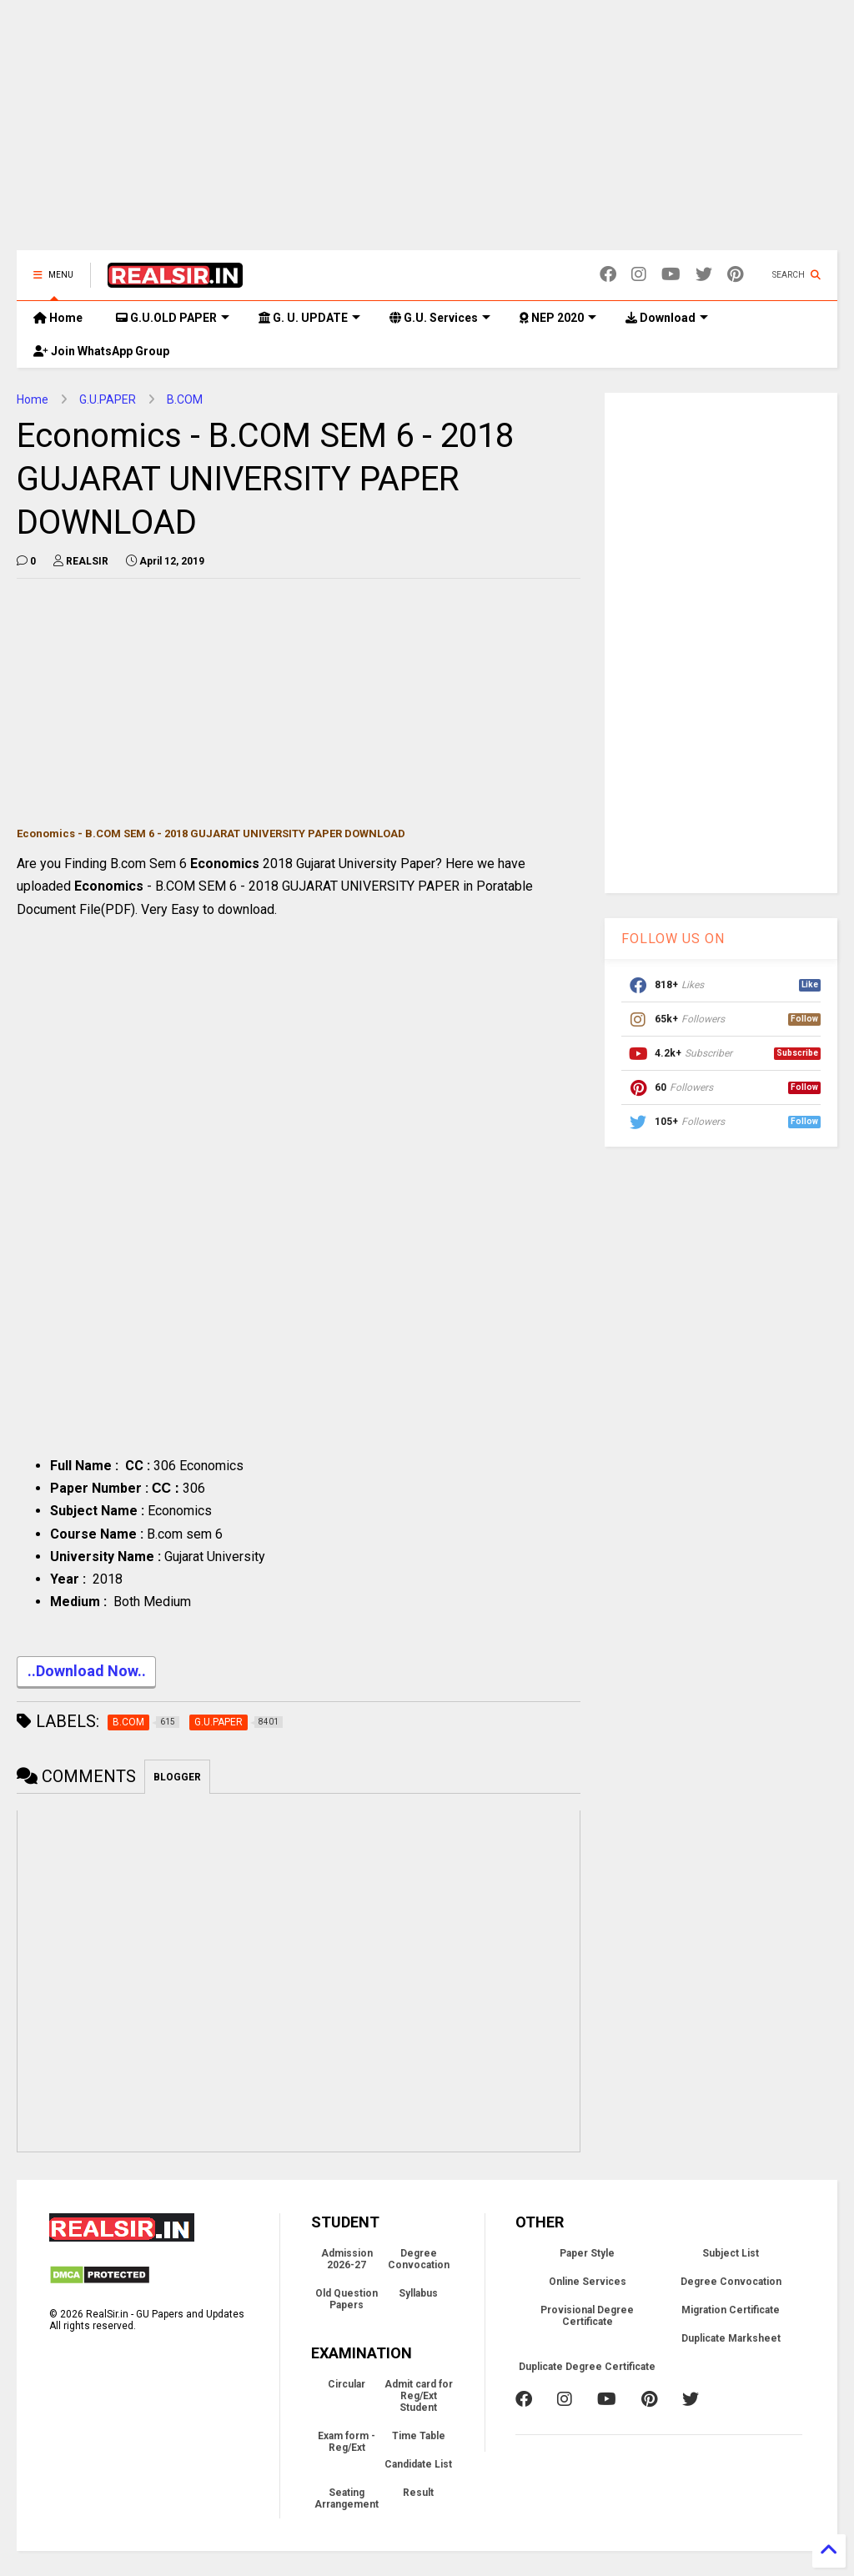 The height and width of the screenshot is (2576, 854). I want to click on Online Services, so click(587, 2281).